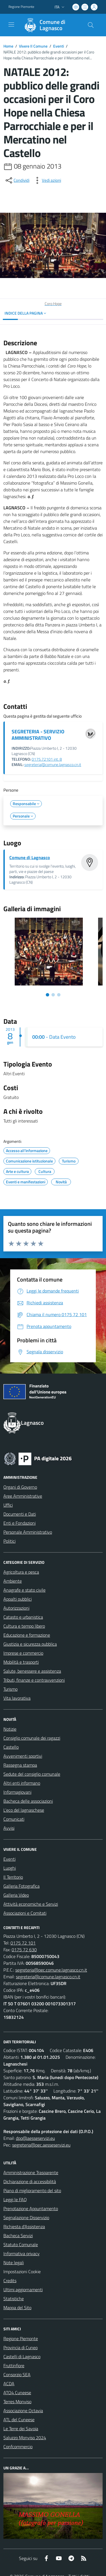 Image resolution: width=106 pixels, height=2576 pixels. What do you see at coordinates (32, 2190) in the screenshot?
I see `Piano di miglioramento del sito` at bounding box center [32, 2190].